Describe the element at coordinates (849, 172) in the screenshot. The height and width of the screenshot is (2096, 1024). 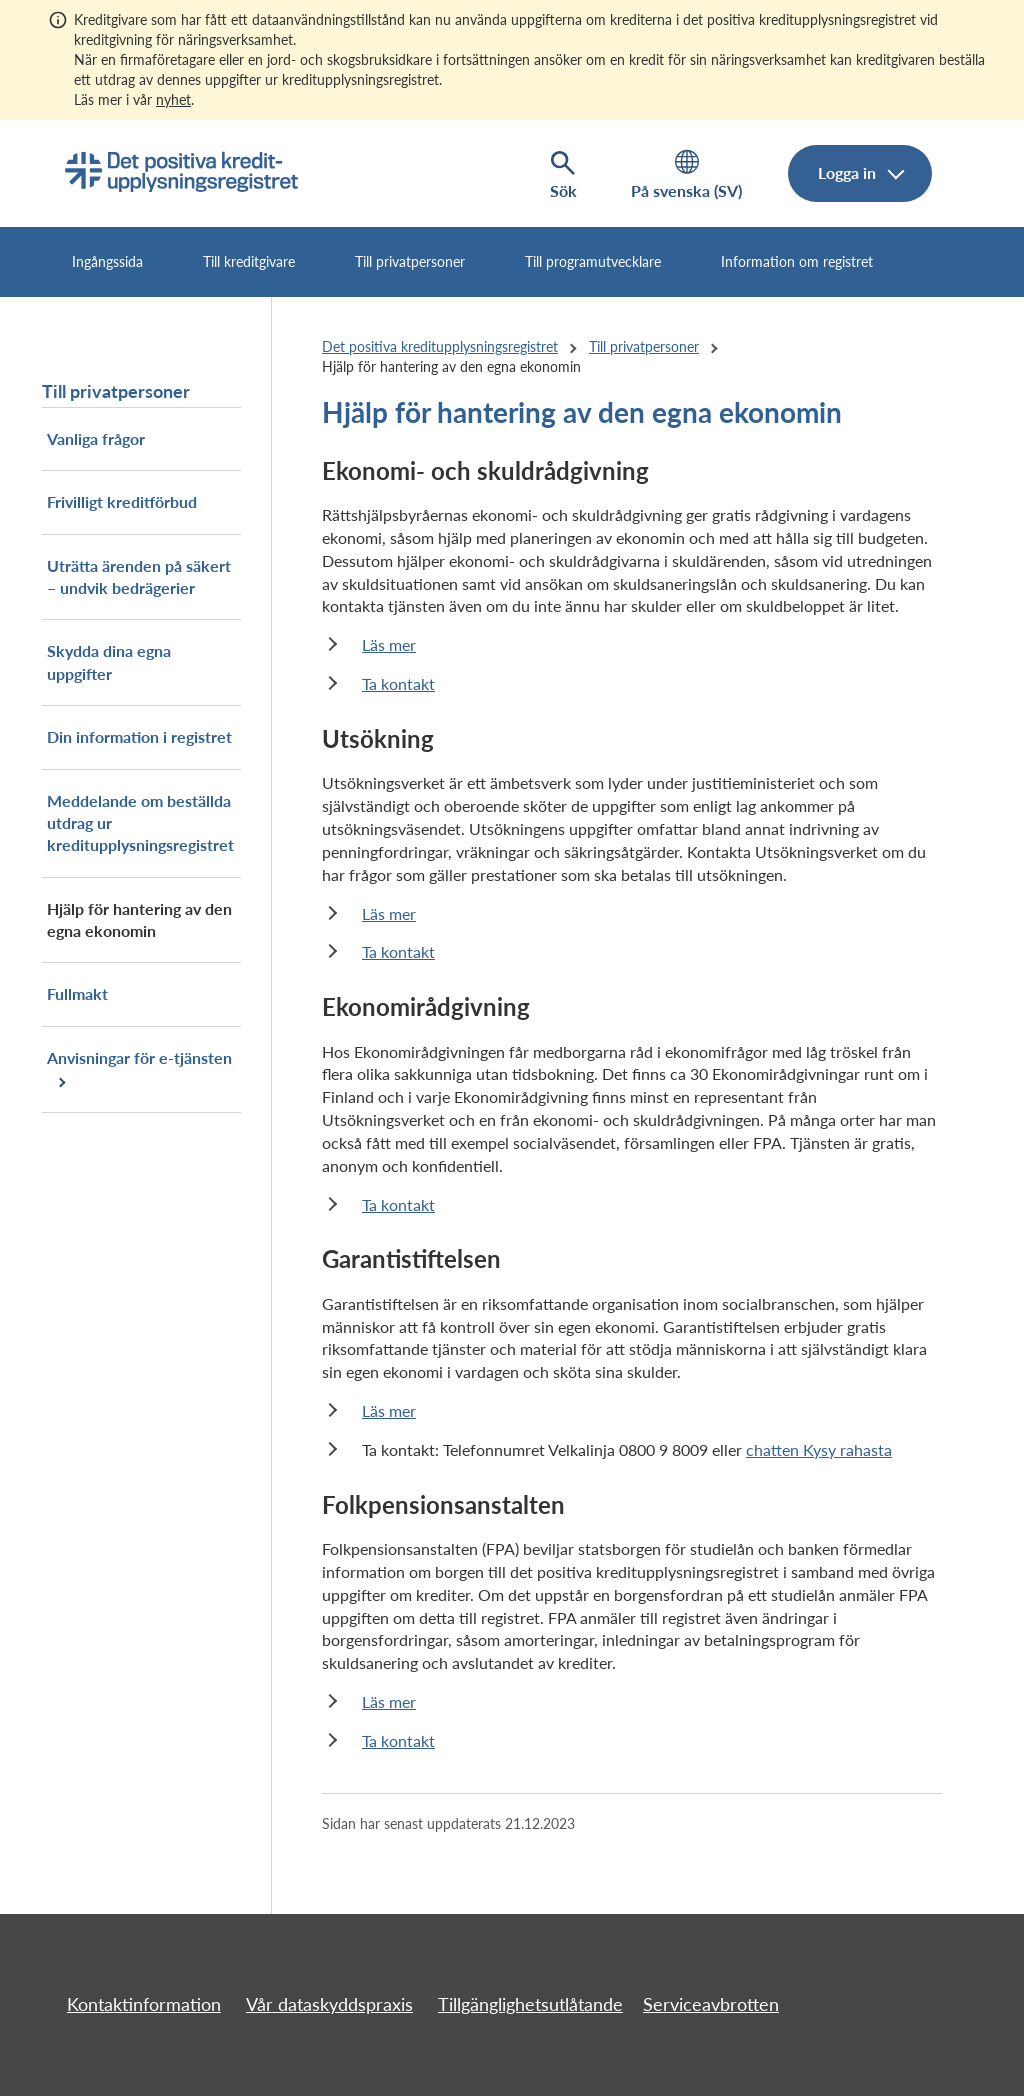
I see `Logga in [Logga in i e-tjänsten, meny]` at that location.